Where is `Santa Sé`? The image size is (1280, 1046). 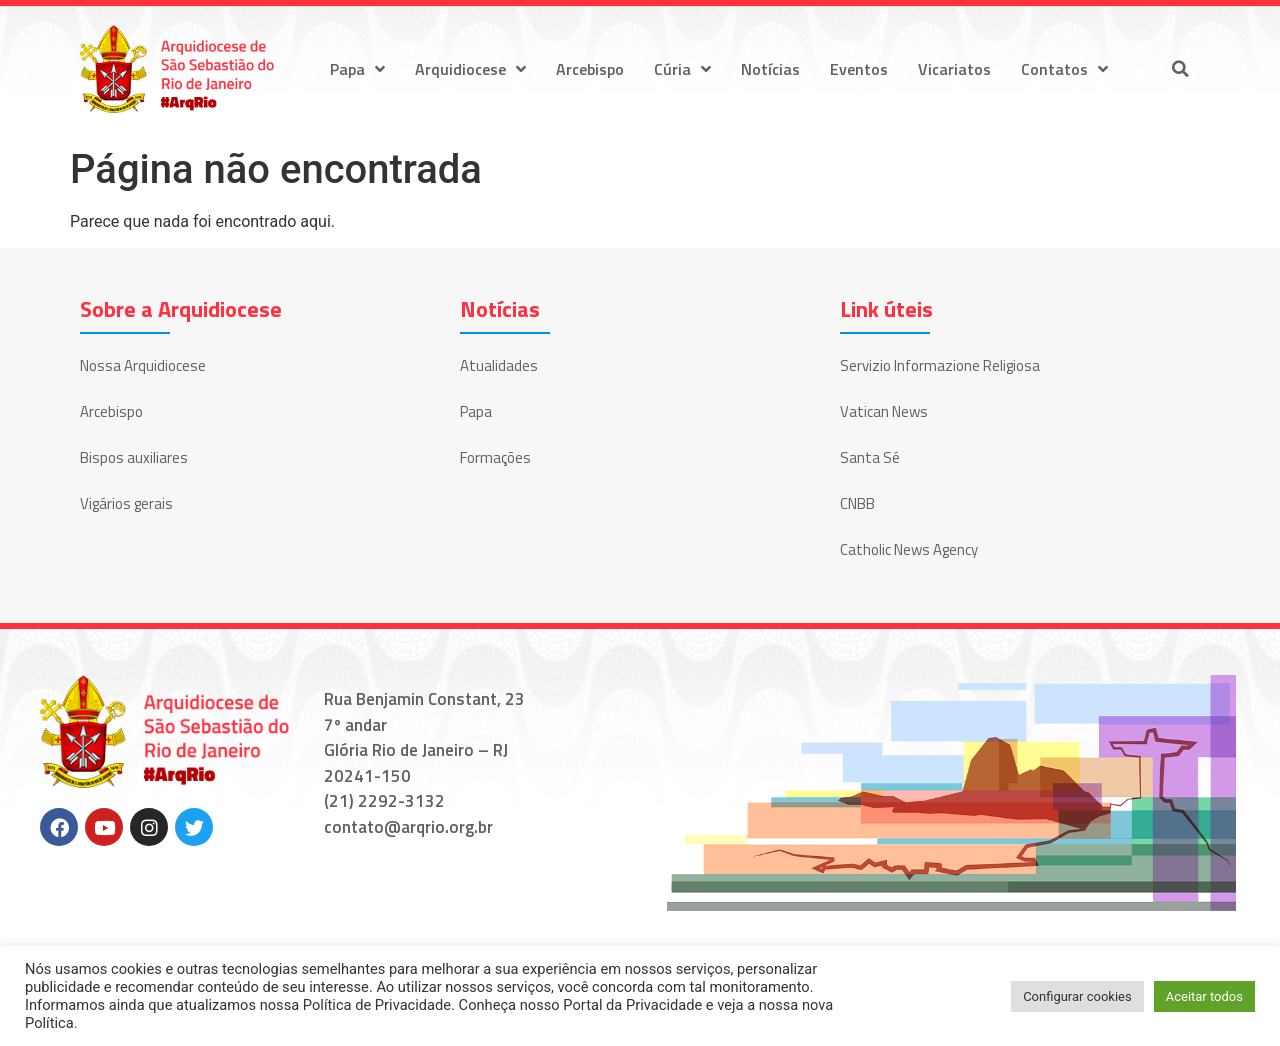
Santa Sé is located at coordinates (870, 457).